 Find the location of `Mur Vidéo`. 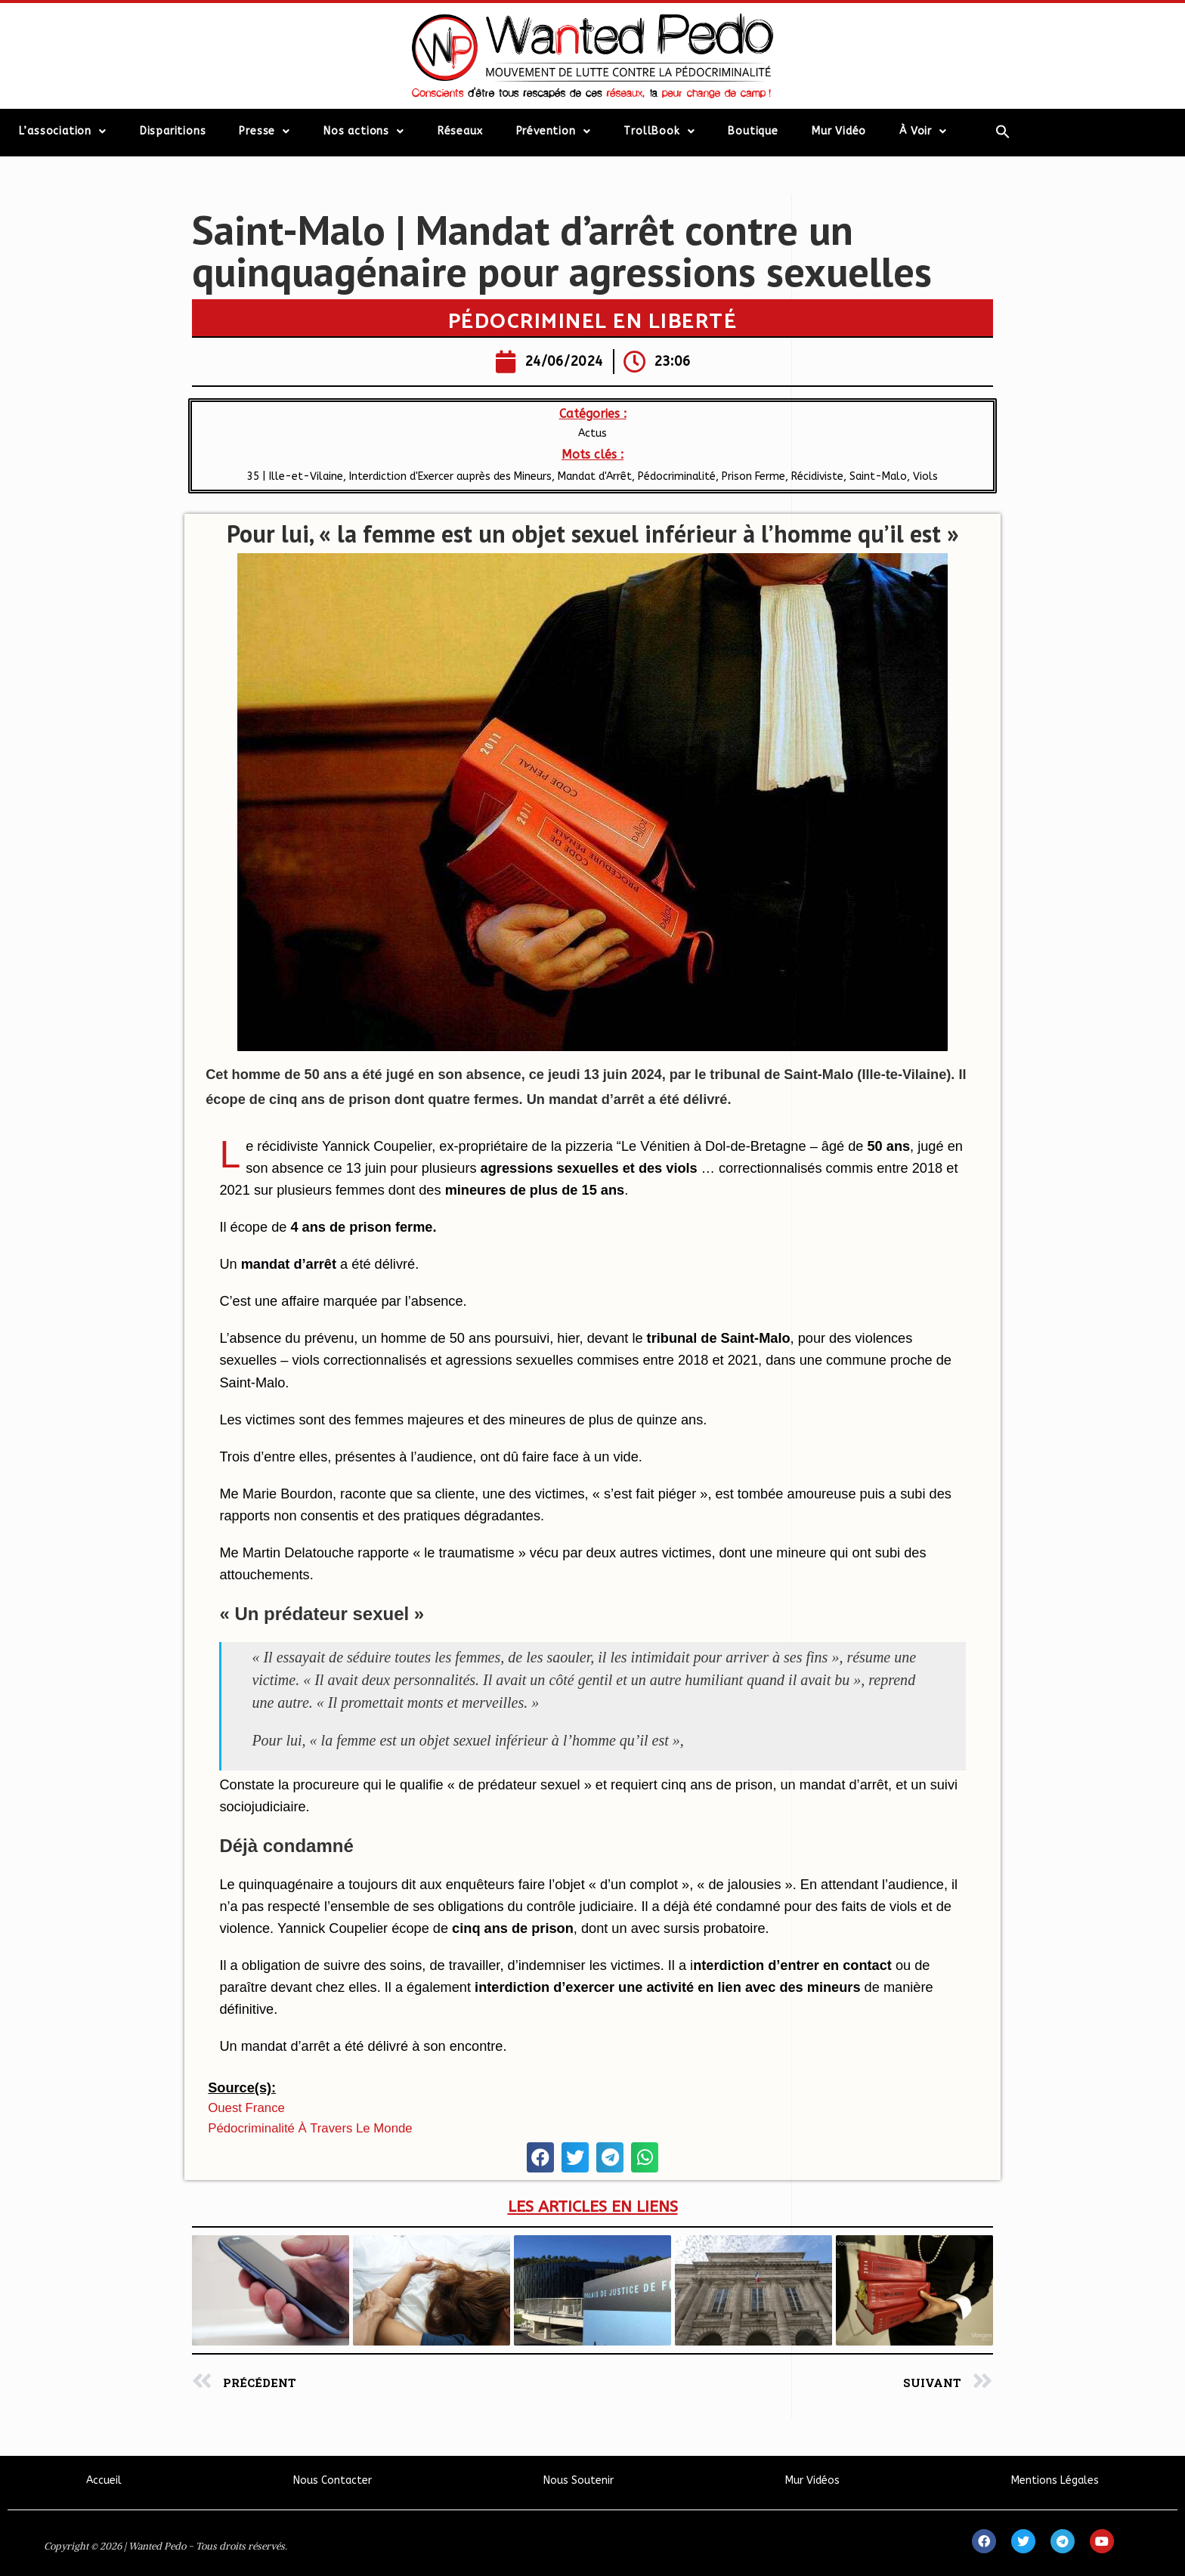

Mur Vidéo is located at coordinates (839, 131).